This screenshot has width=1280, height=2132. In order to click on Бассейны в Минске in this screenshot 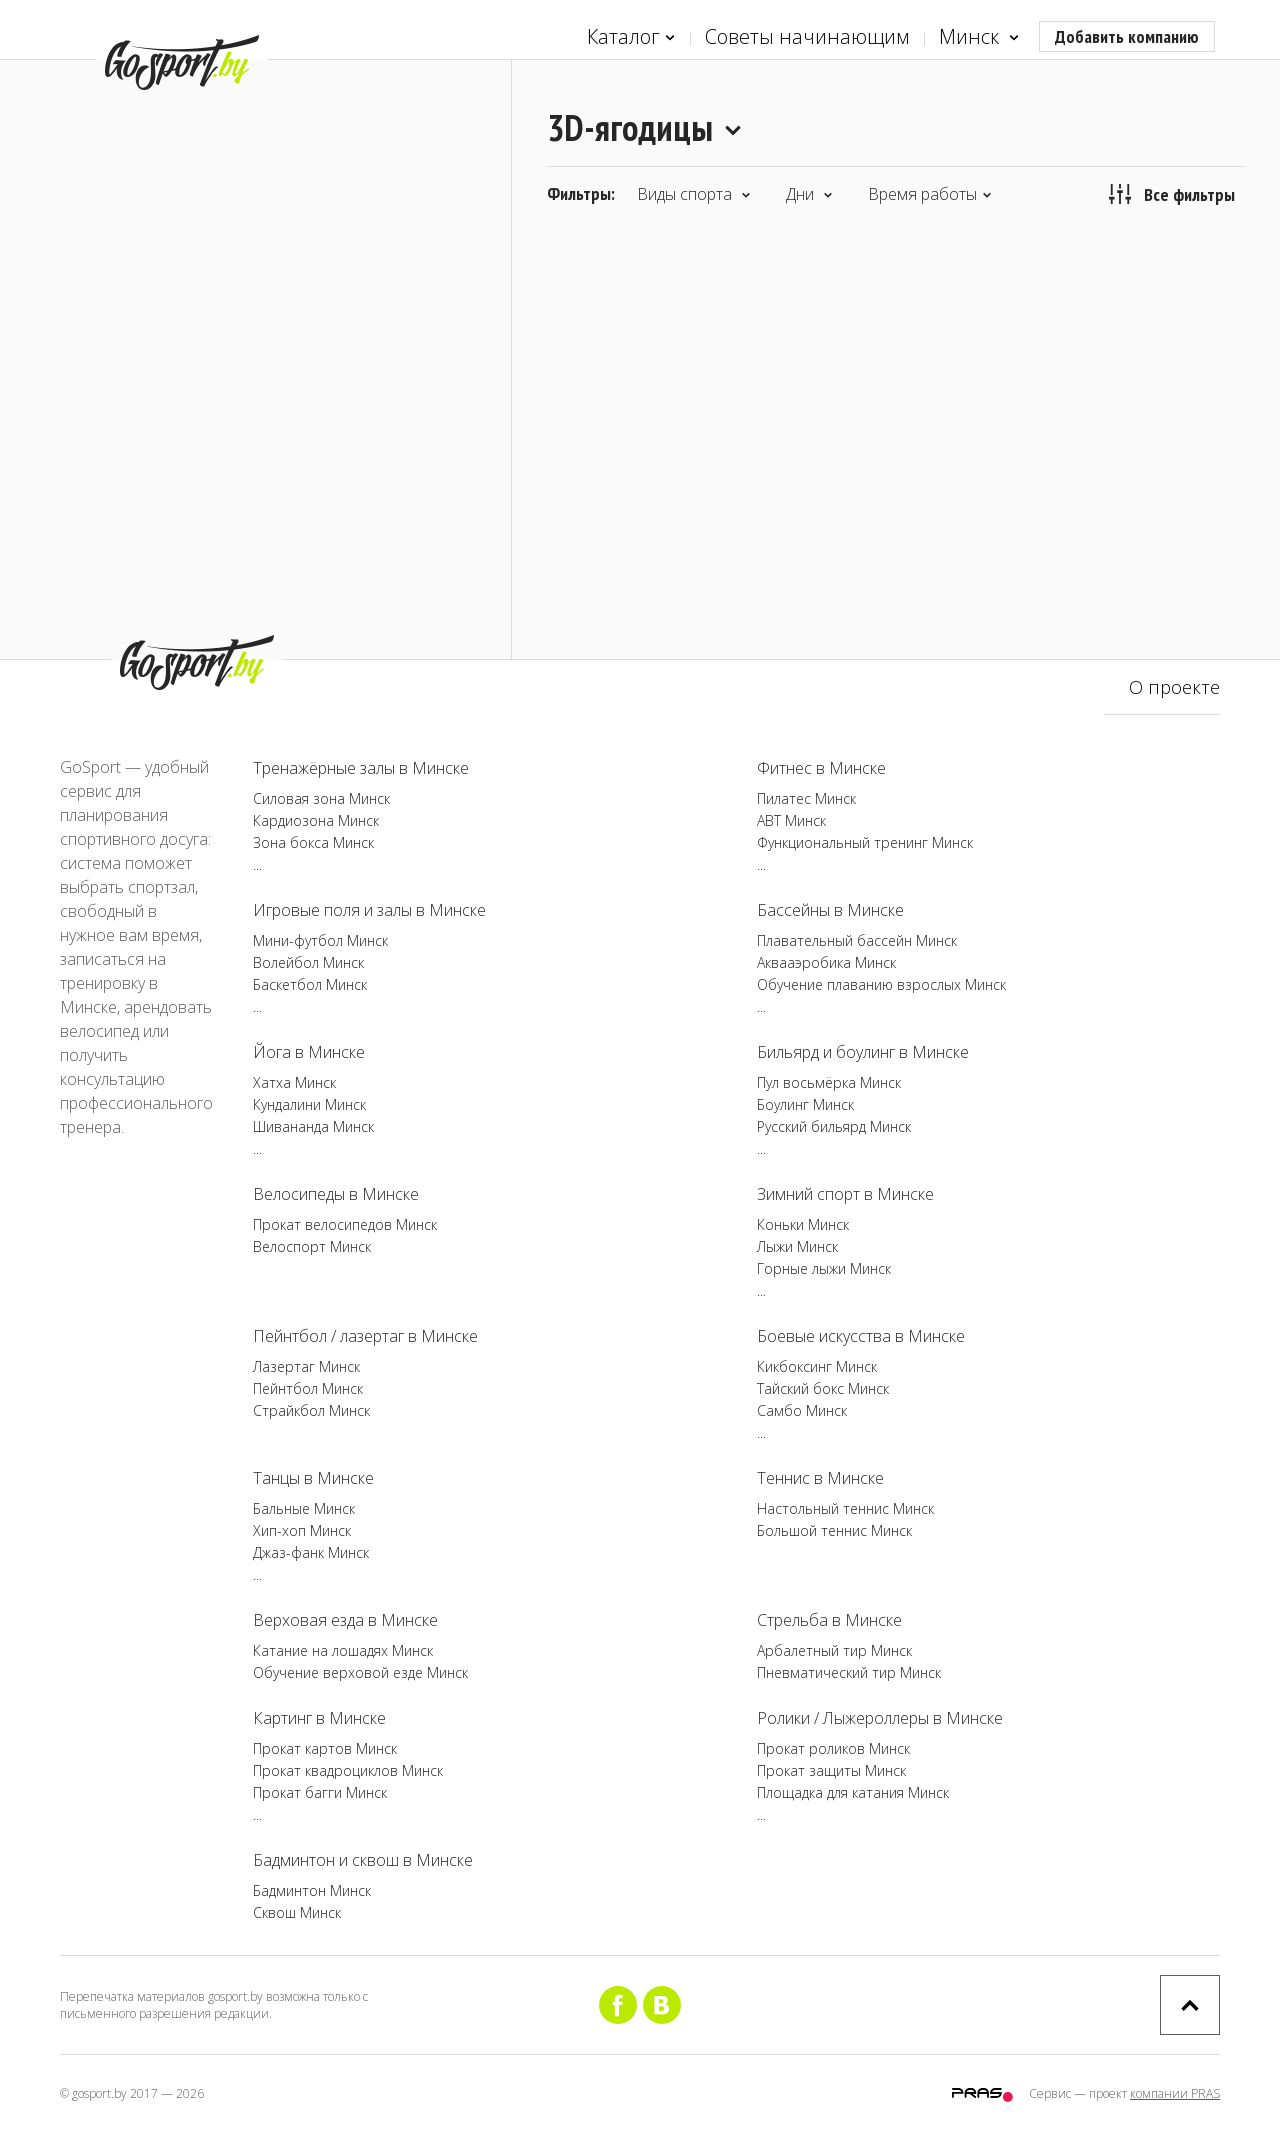, I will do `click(830, 910)`.